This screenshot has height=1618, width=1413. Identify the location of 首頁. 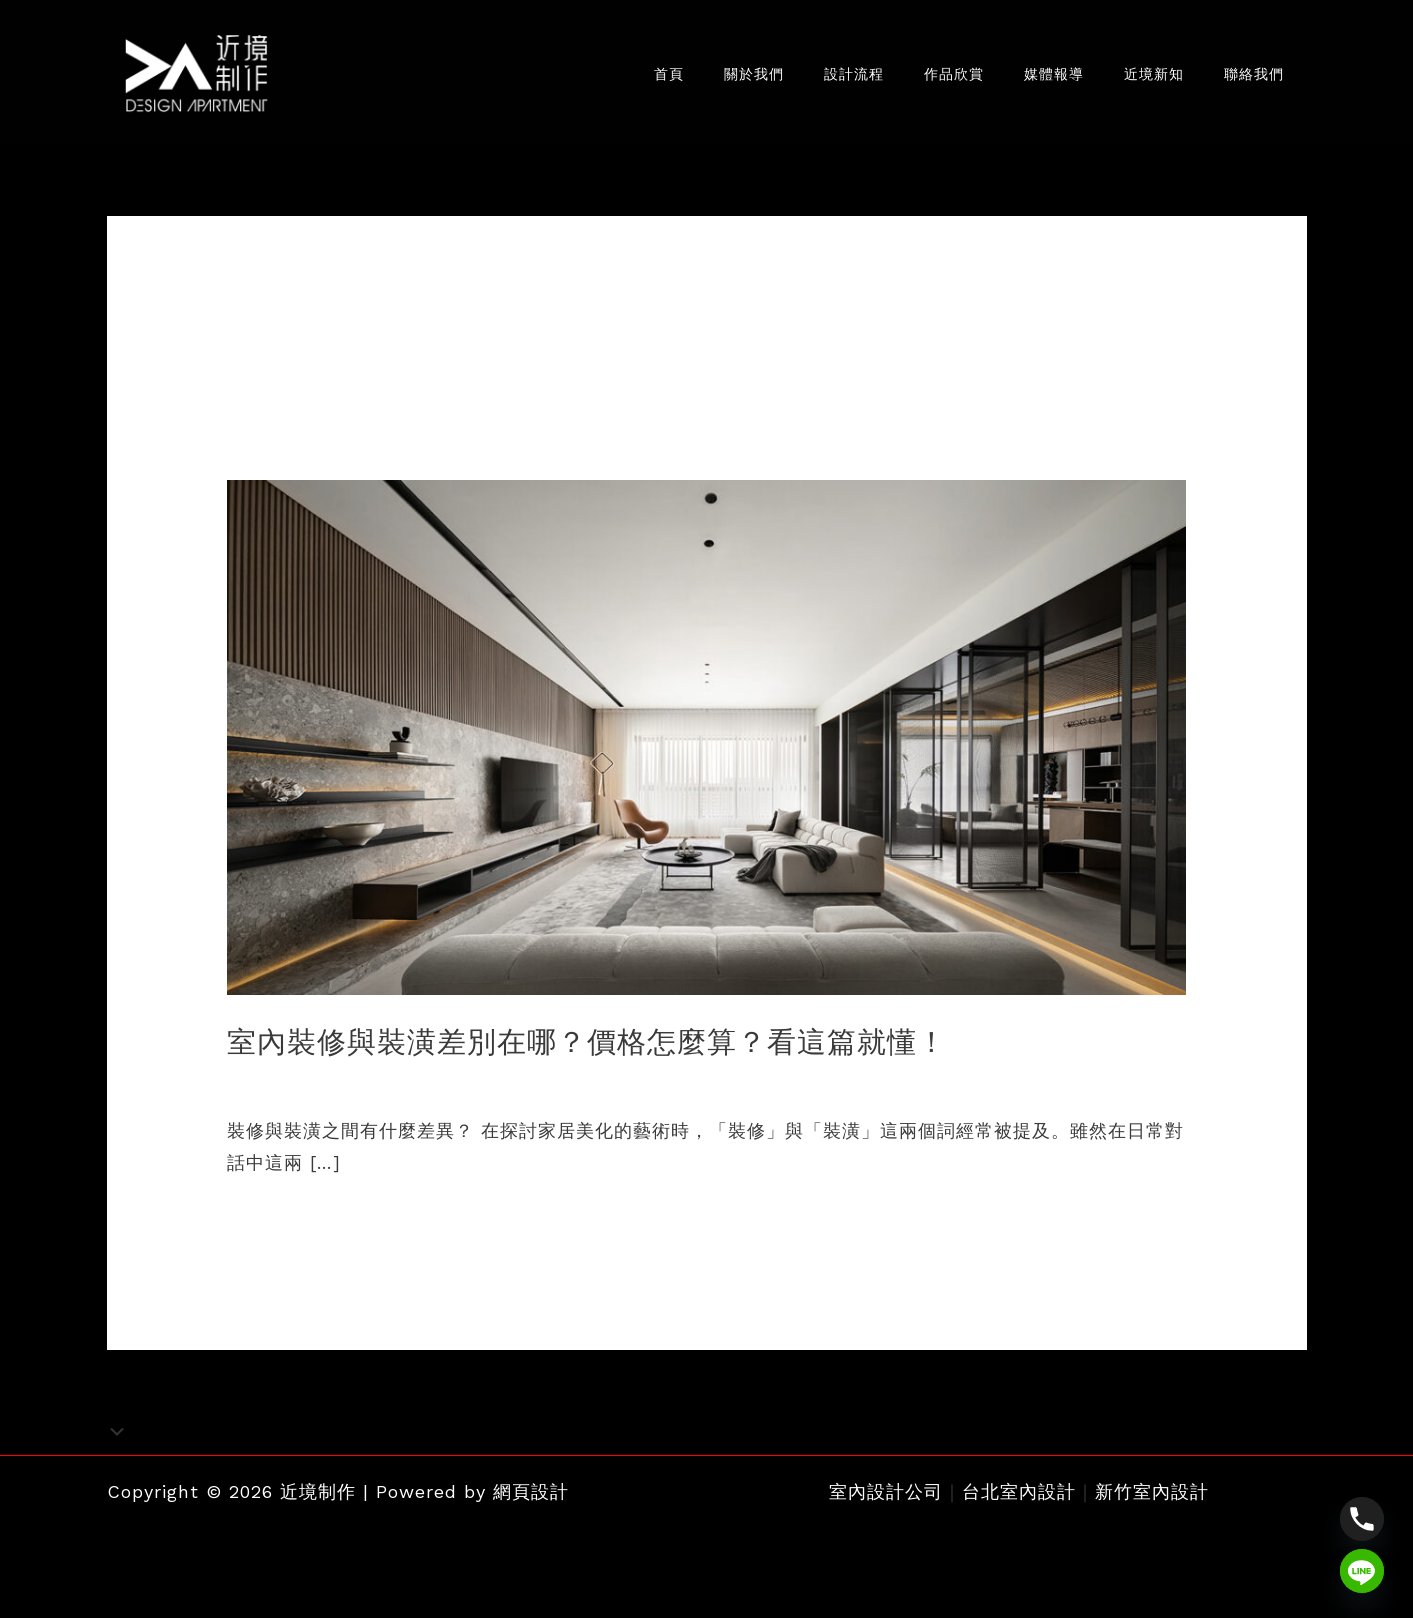
(604, 78).